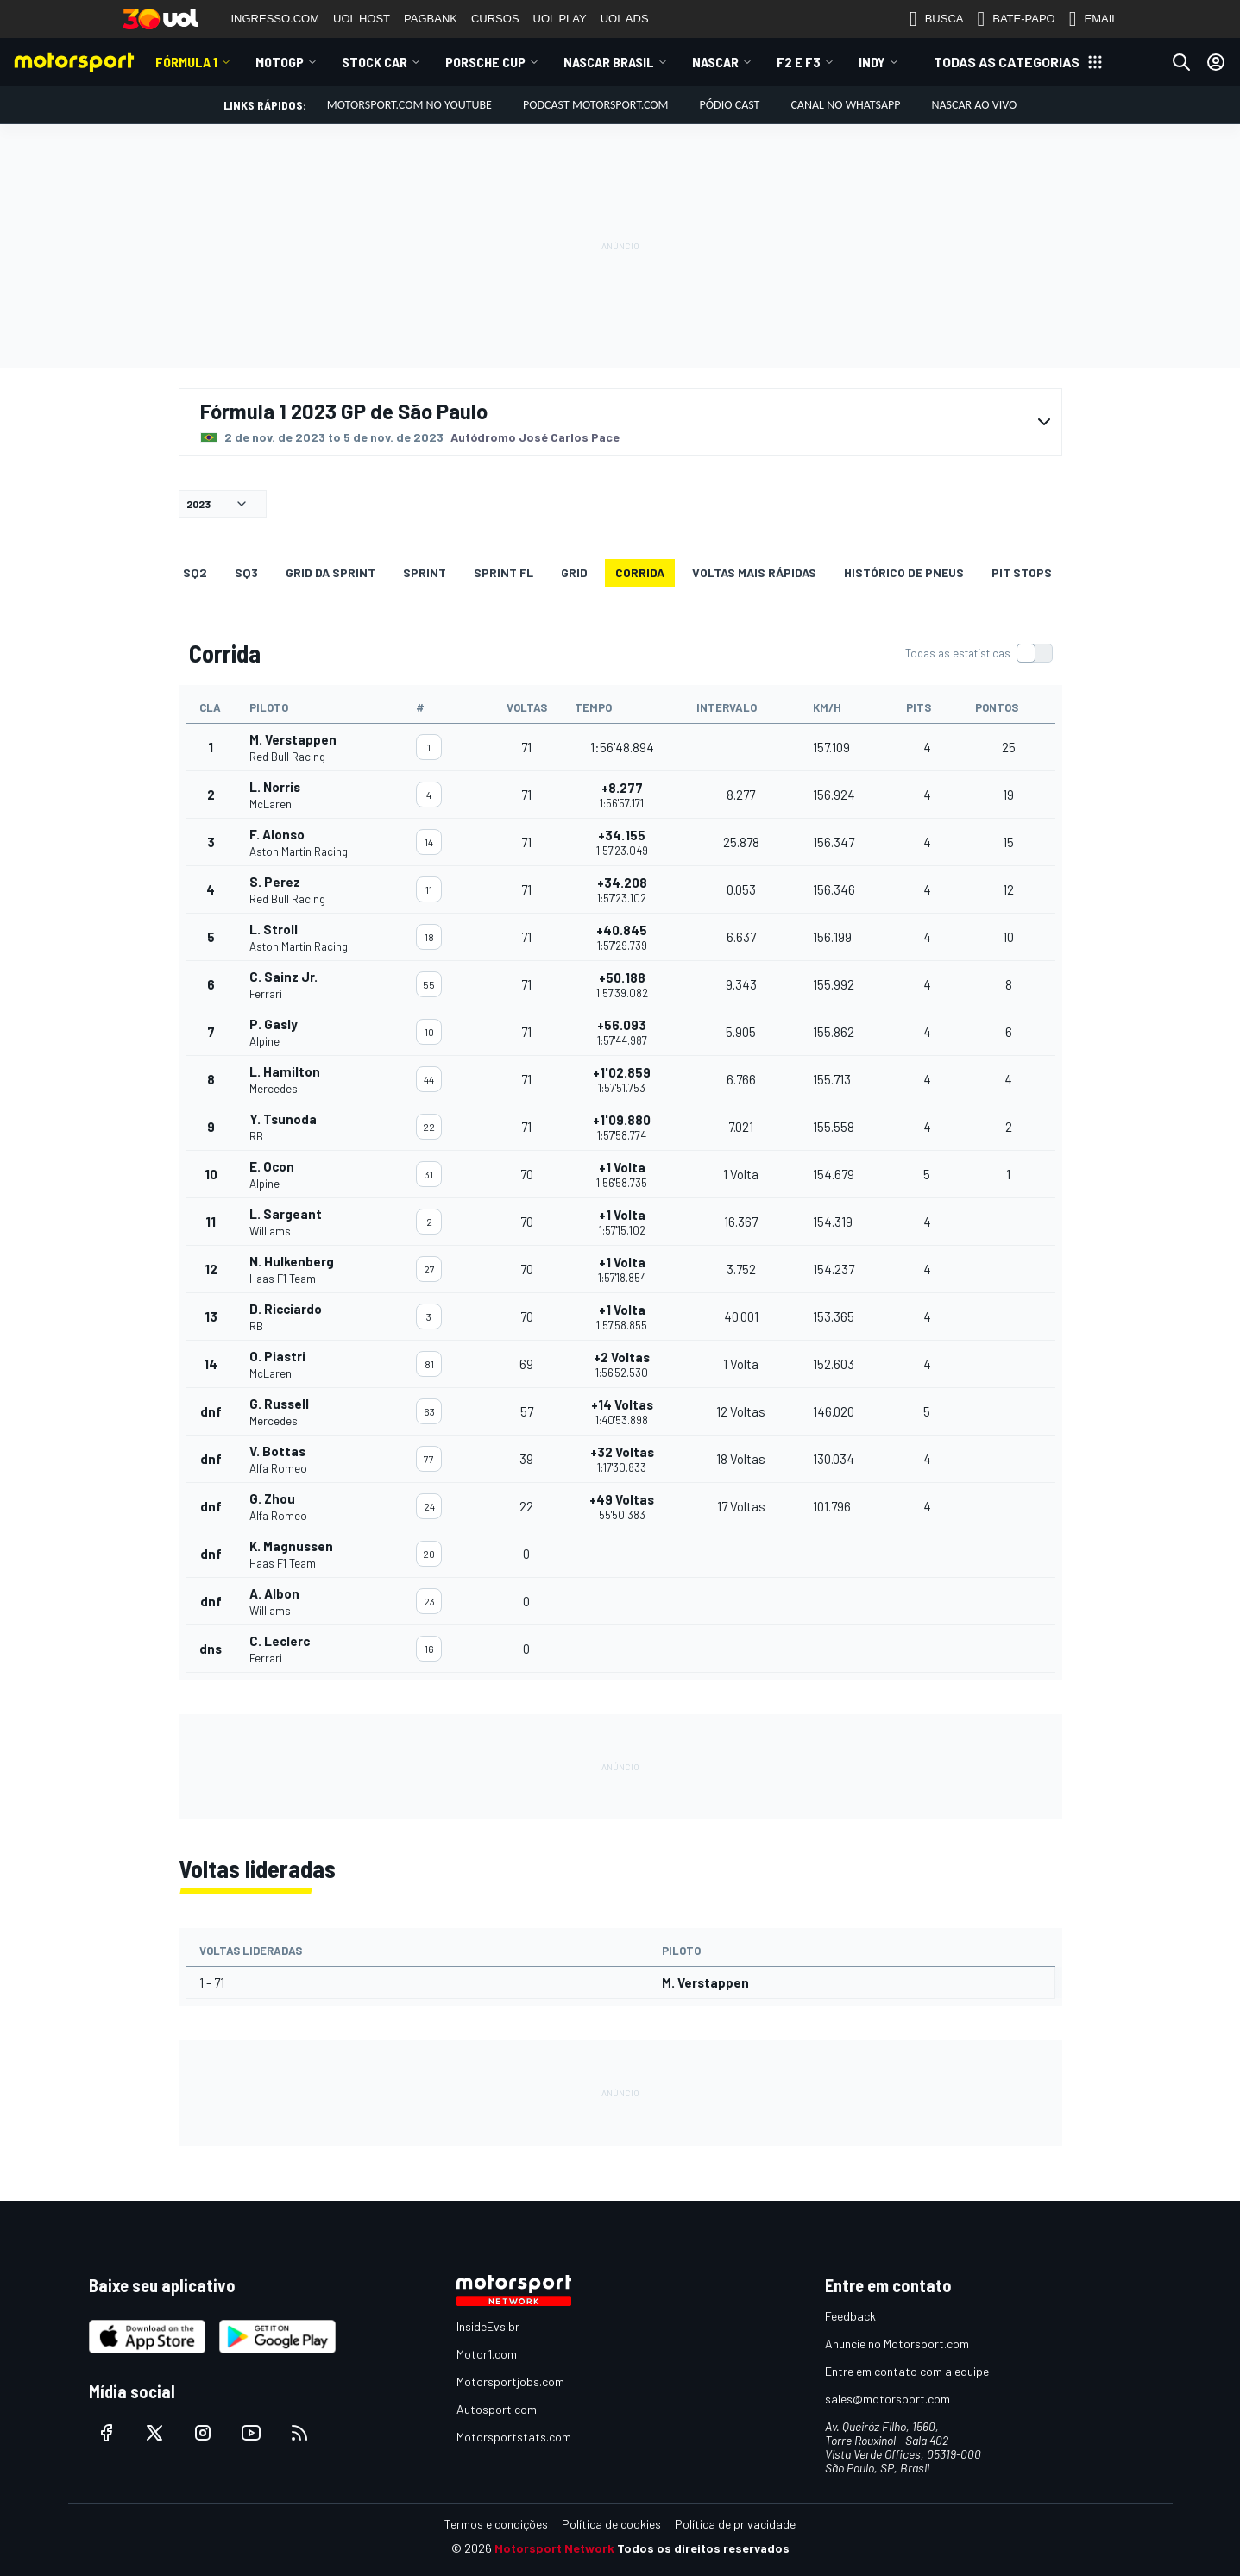 The height and width of the screenshot is (2576, 1240). Describe the element at coordinates (1021, 572) in the screenshot. I see `Pit stops` at that location.